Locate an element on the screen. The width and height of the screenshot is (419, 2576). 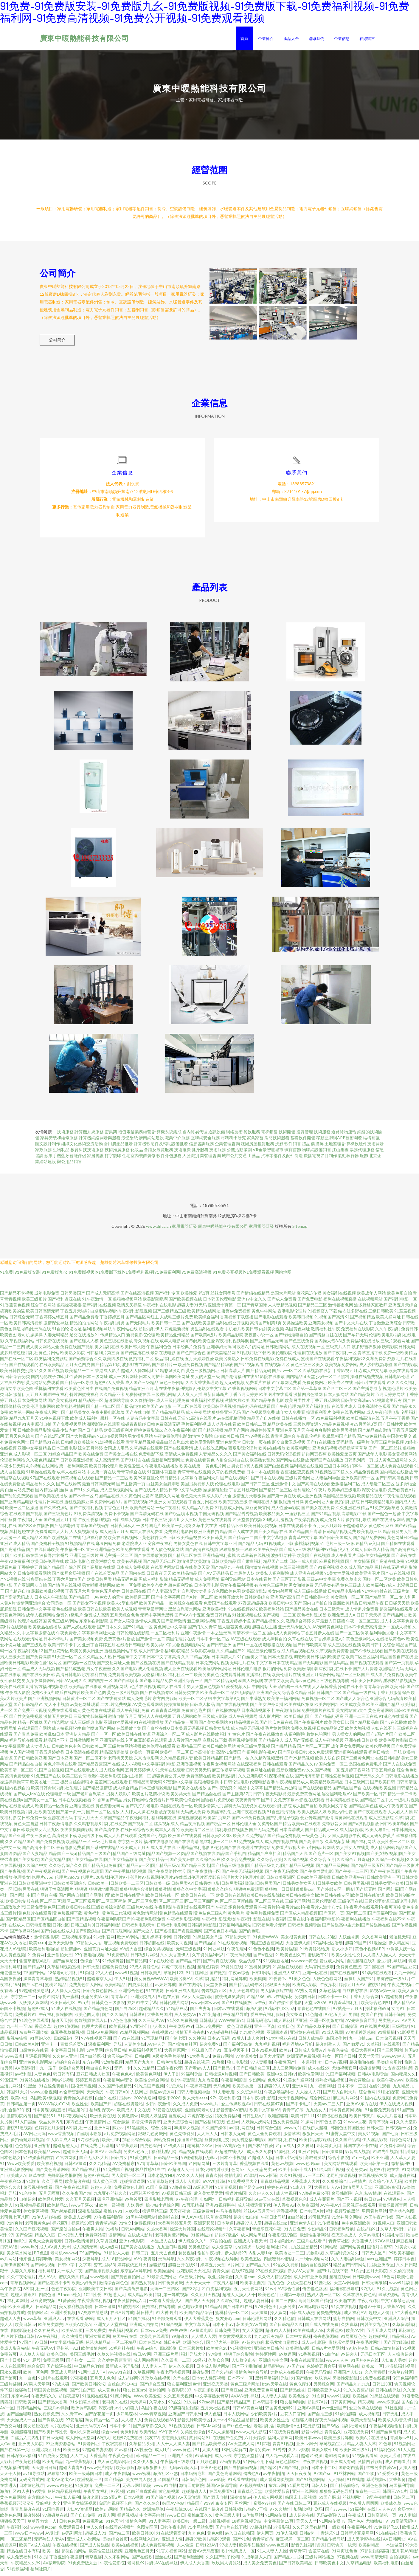
国产福利片一 is located at coordinates (164, 1368).